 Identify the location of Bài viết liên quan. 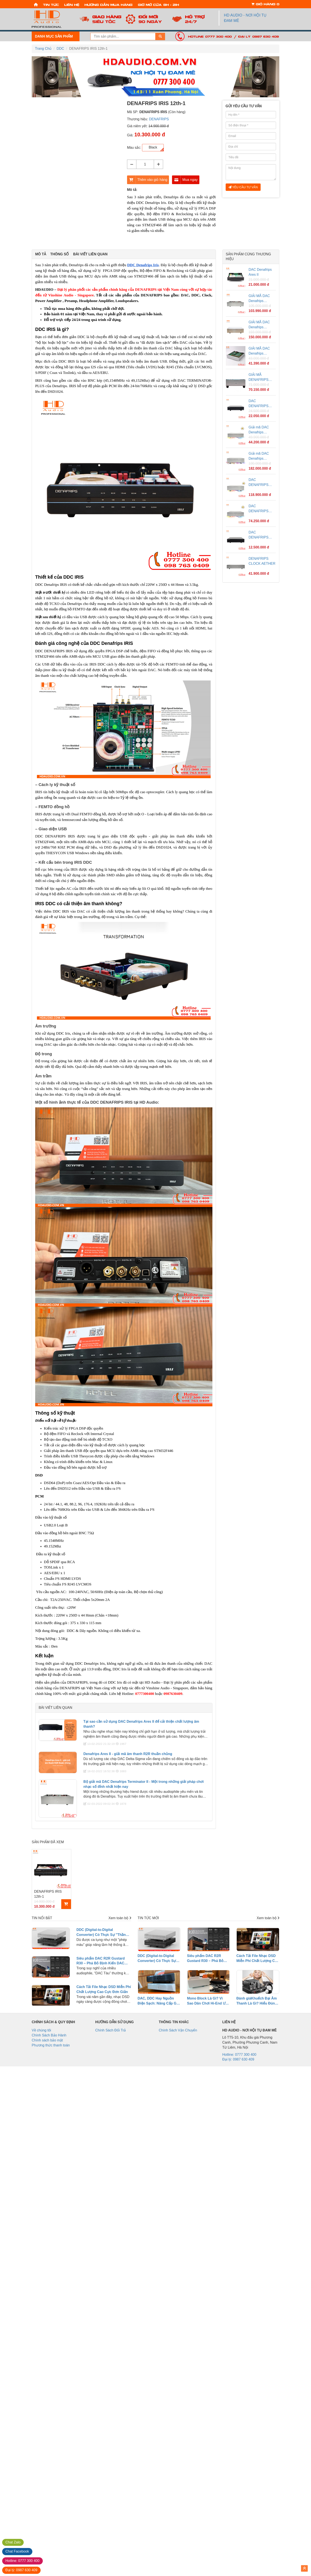
(90, 254).